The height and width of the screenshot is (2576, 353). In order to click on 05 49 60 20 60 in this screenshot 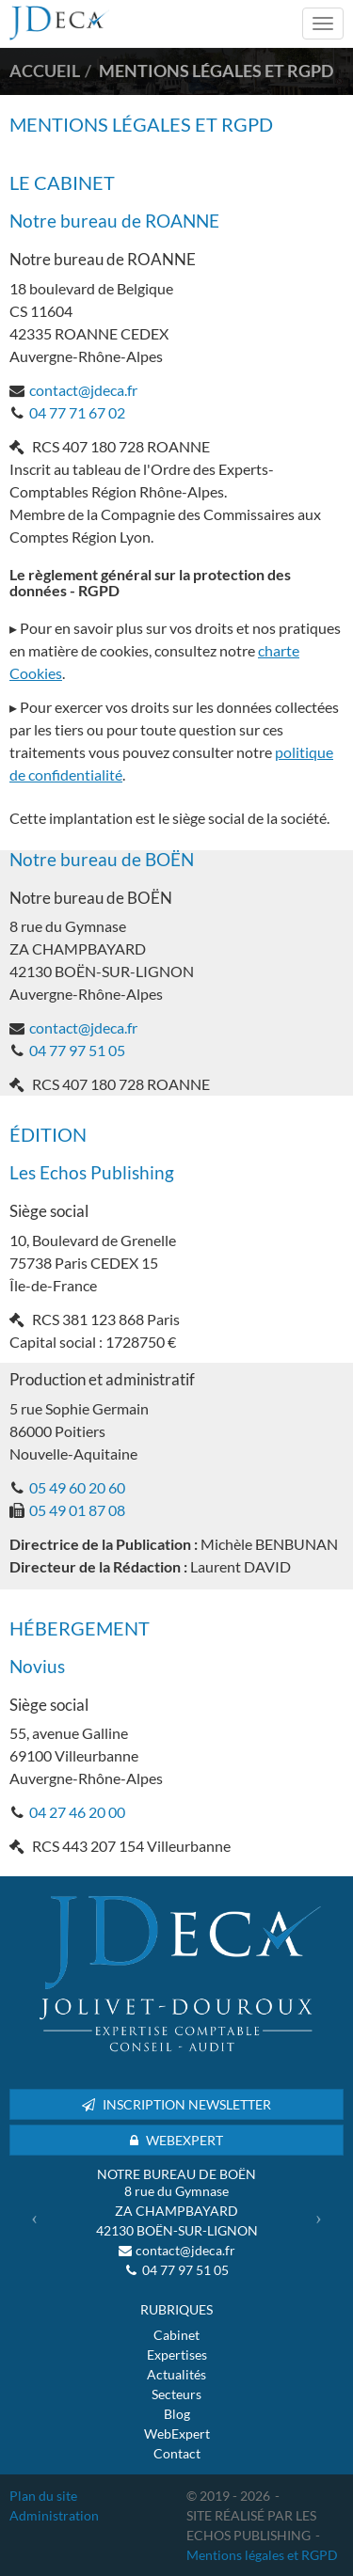, I will do `click(77, 1487)`.